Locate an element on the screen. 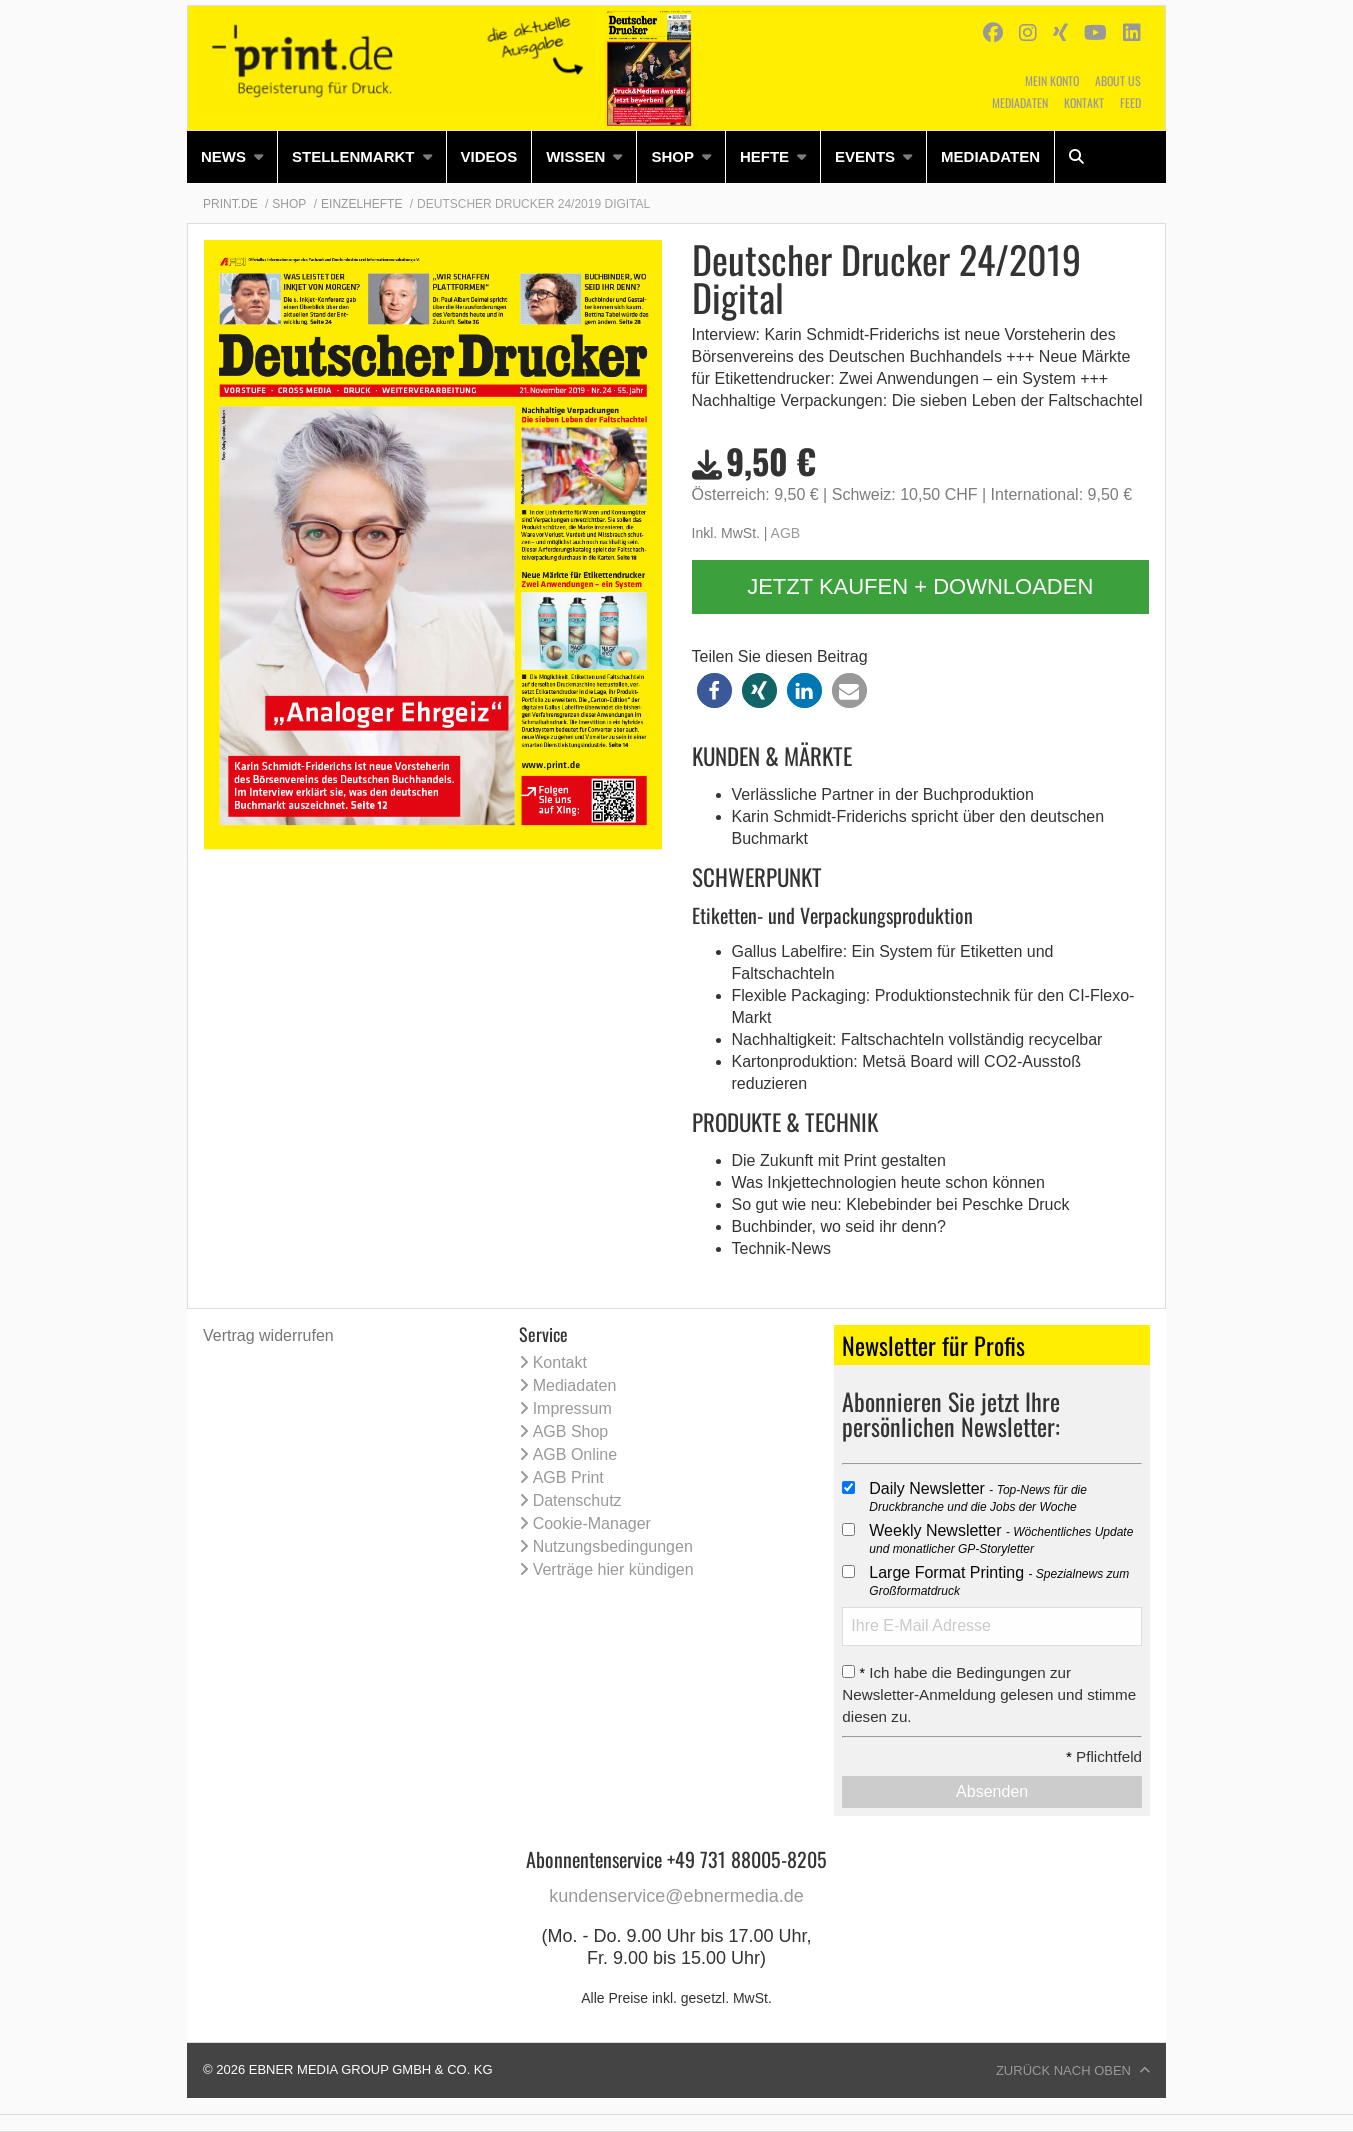 Image resolution: width=1353 pixels, height=2132 pixels. Events is located at coordinates (865, 156).